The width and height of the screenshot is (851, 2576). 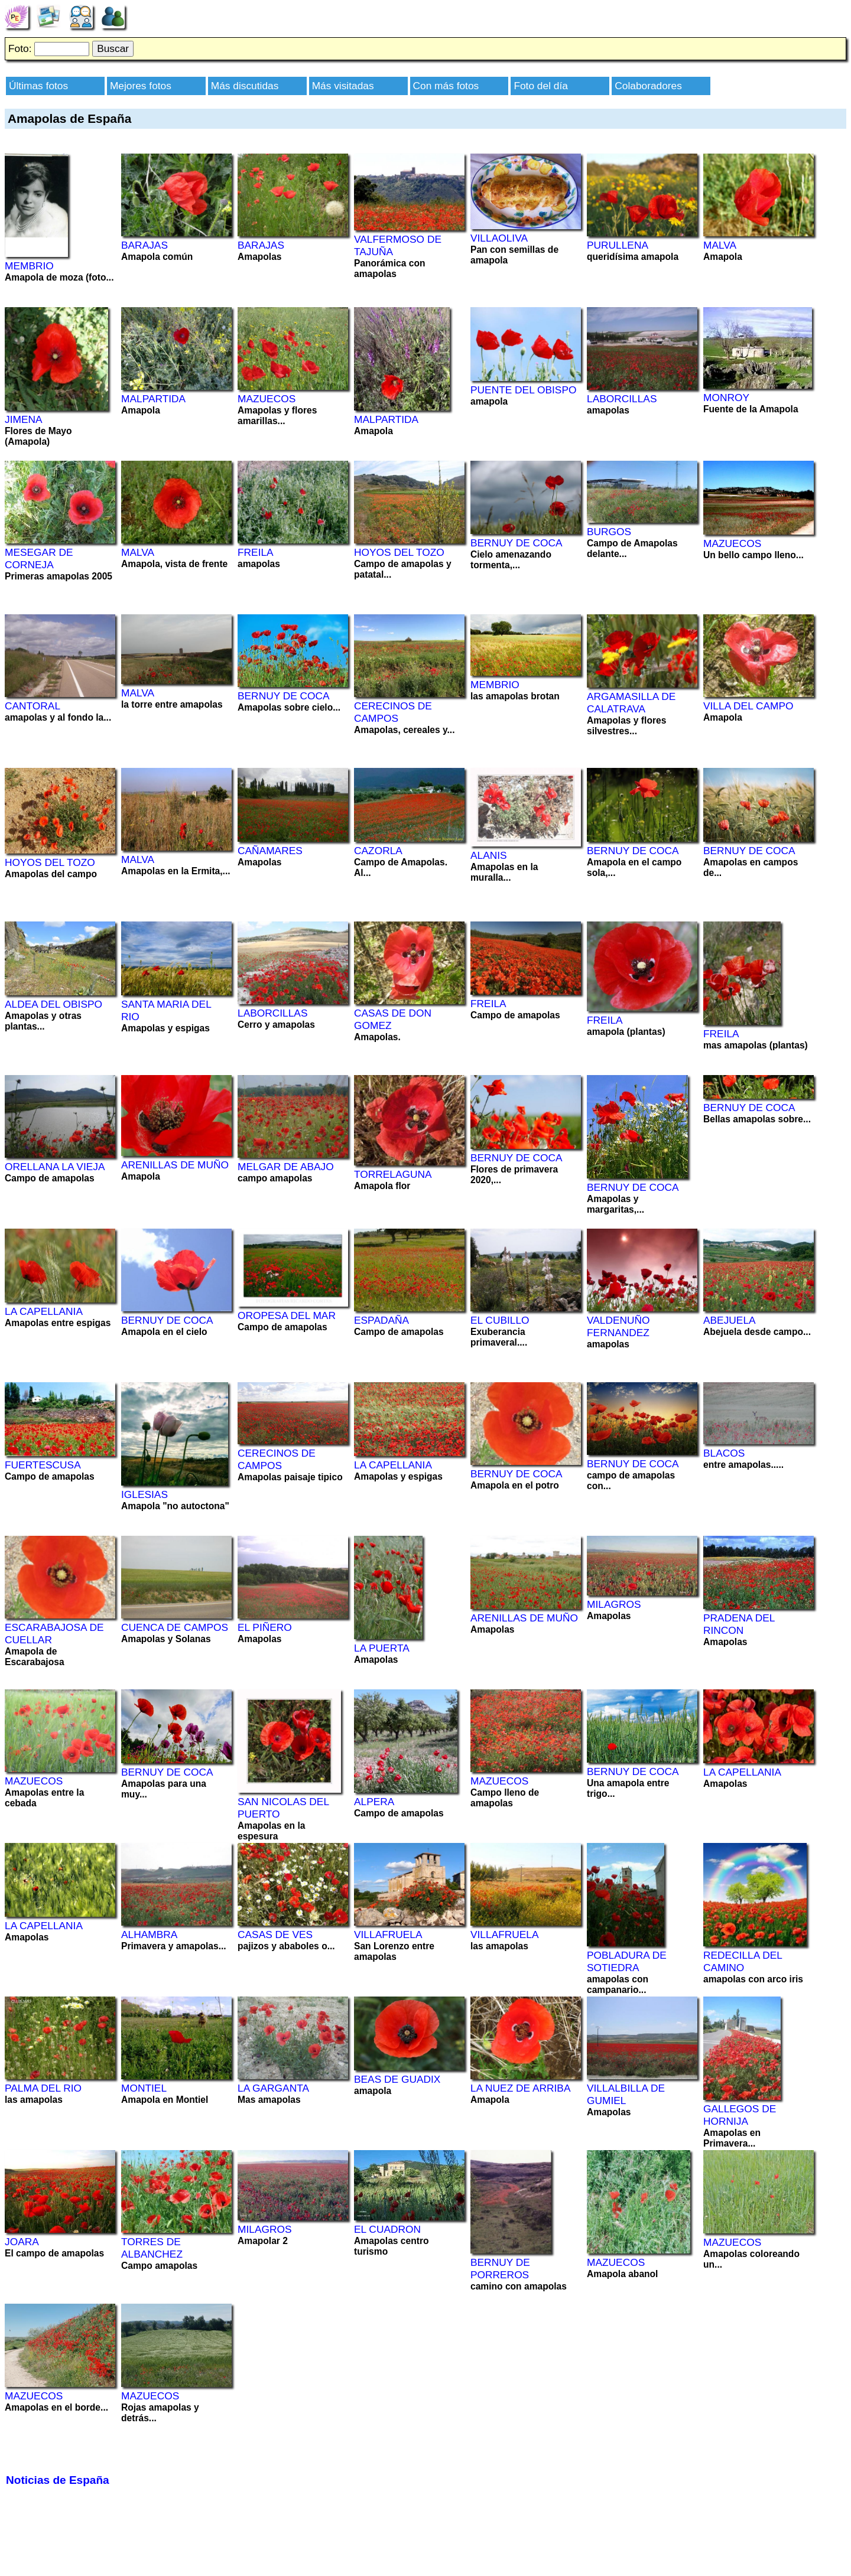 What do you see at coordinates (175, 1165) in the screenshot?
I see `ARENILLAS DE MUÑO` at bounding box center [175, 1165].